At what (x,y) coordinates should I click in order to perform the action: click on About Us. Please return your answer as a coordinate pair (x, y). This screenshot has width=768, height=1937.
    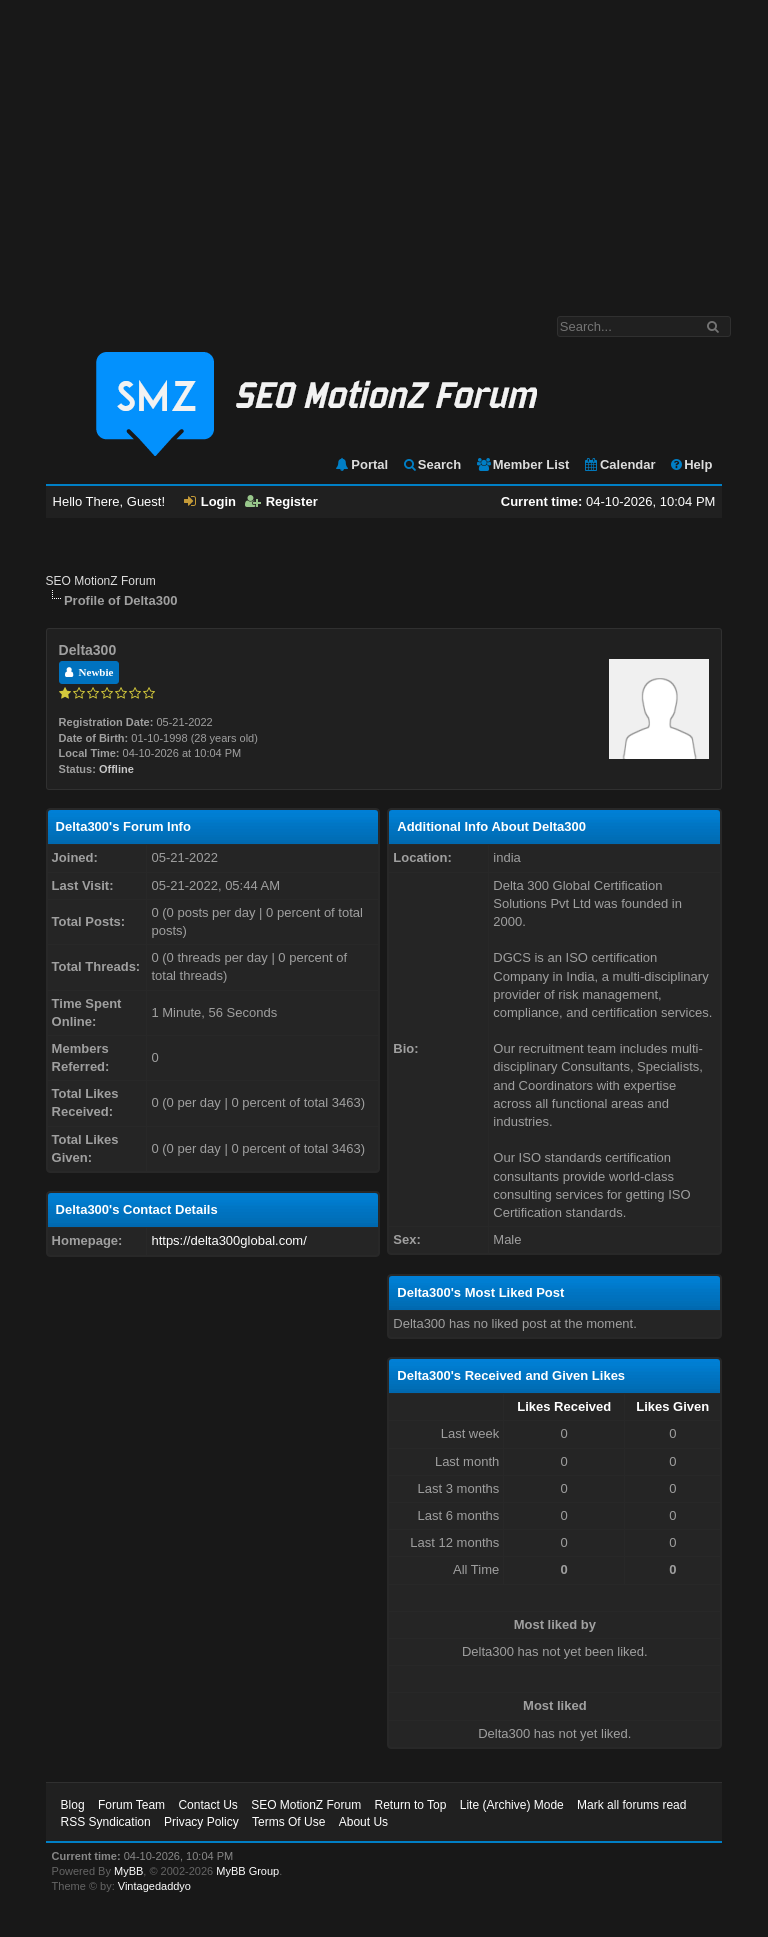
    Looking at the image, I should click on (363, 1822).